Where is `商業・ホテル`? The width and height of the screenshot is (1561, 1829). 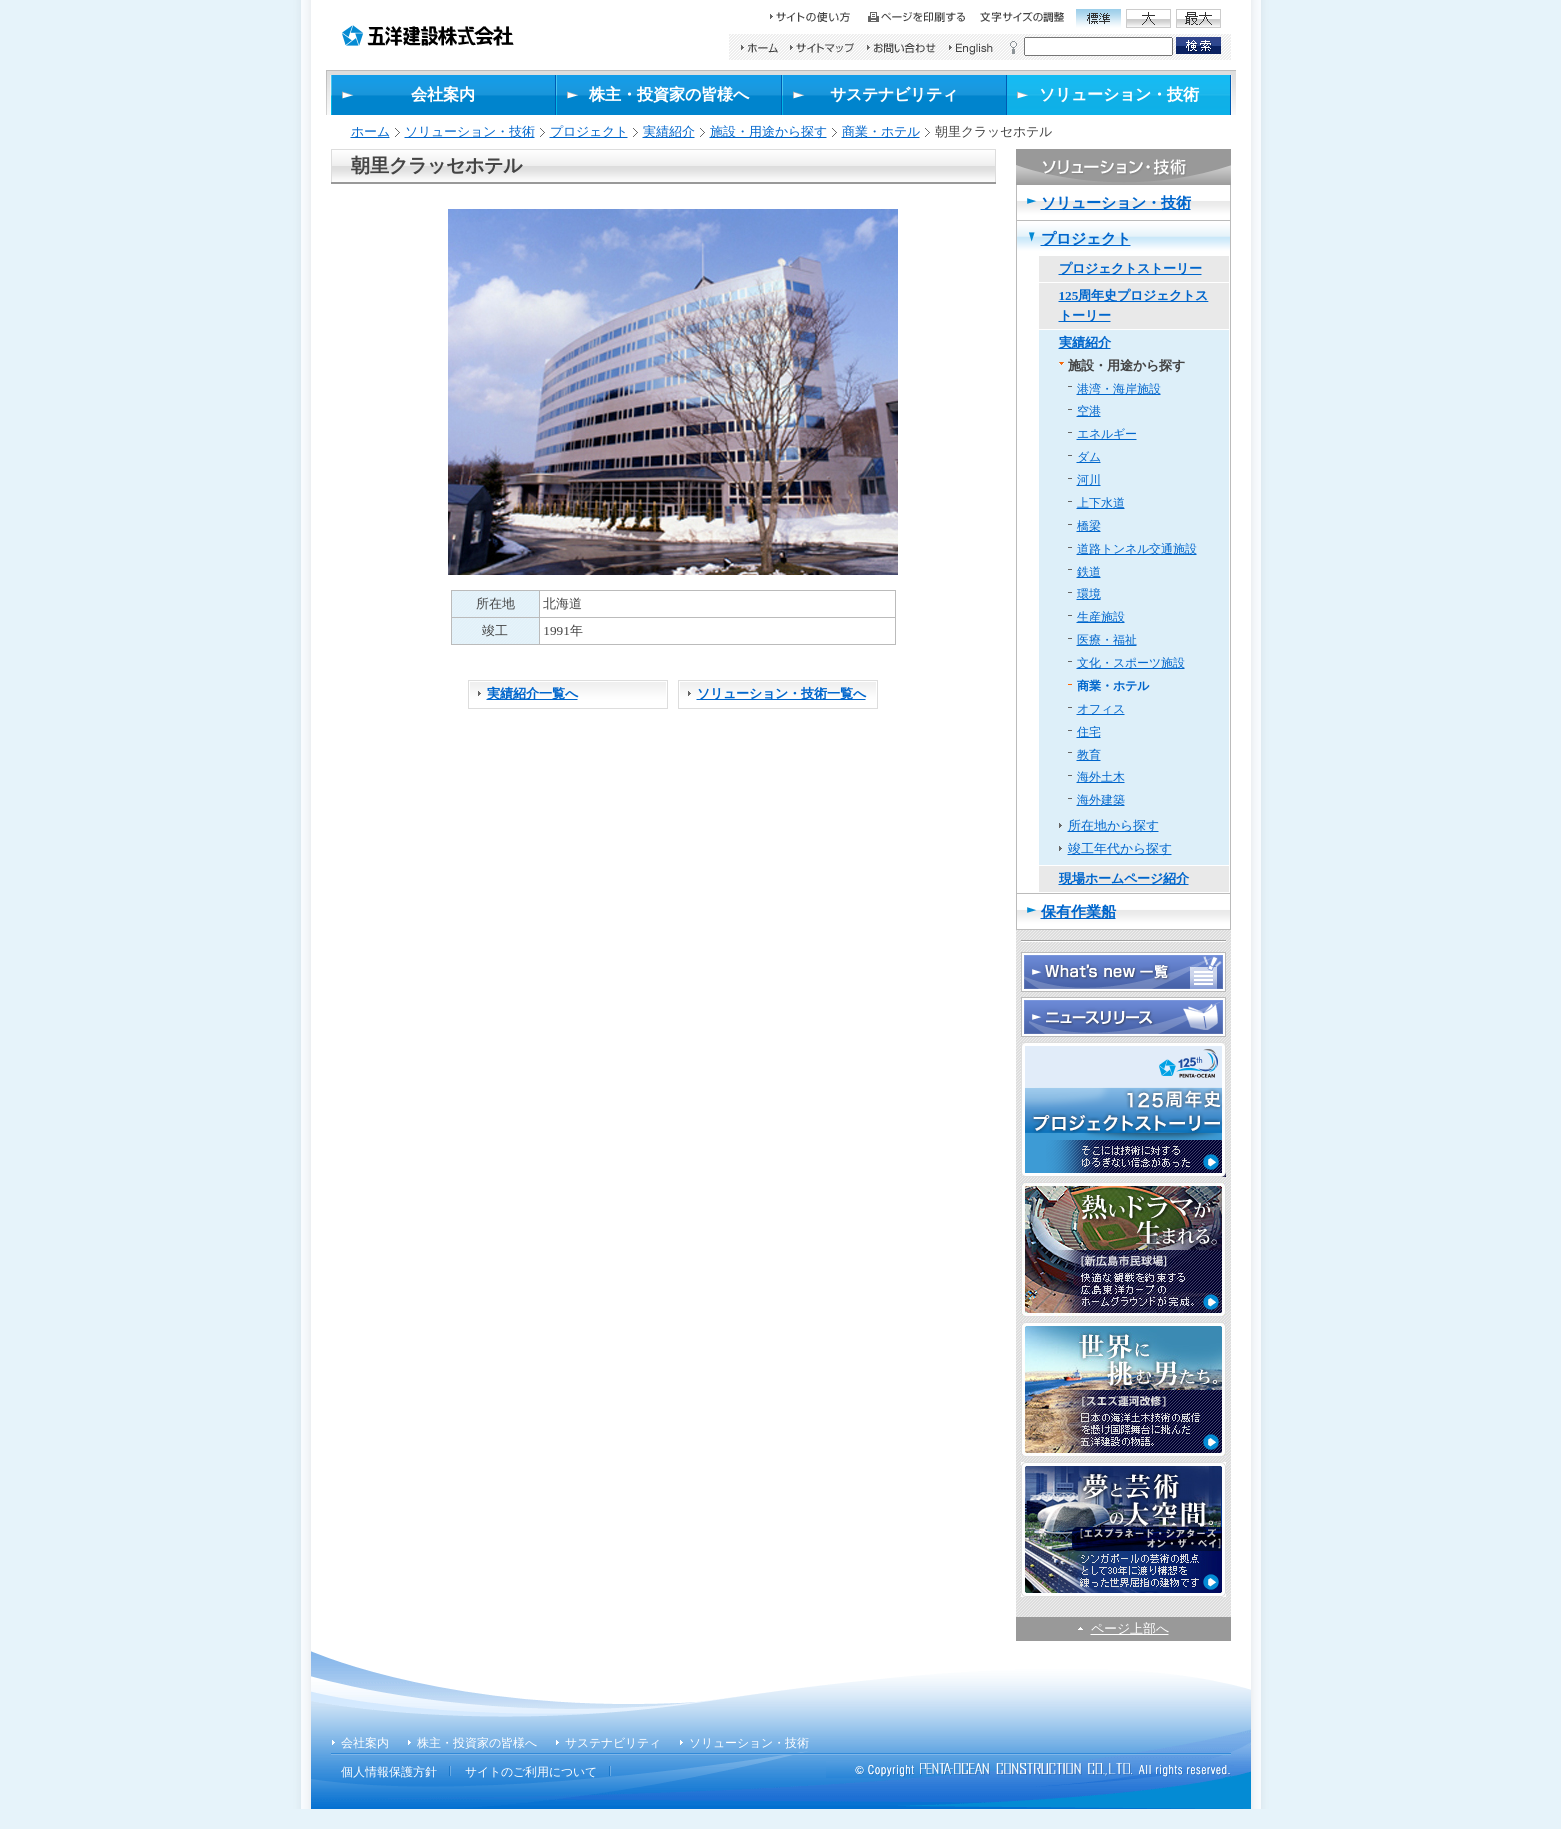
商業・ホテル is located at coordinates (881, 131).